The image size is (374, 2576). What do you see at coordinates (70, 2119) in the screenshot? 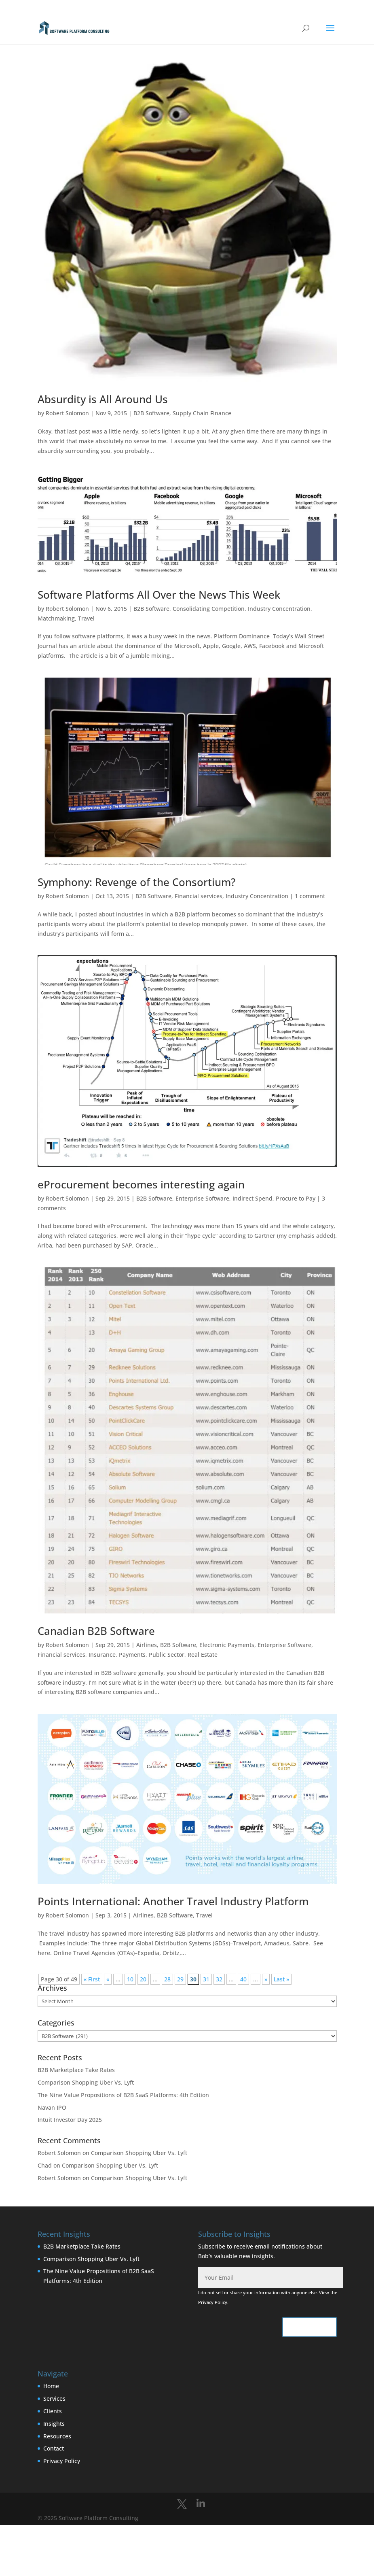
I see `Intuit Investor Day 2025` at bounding box center [70, 2119].